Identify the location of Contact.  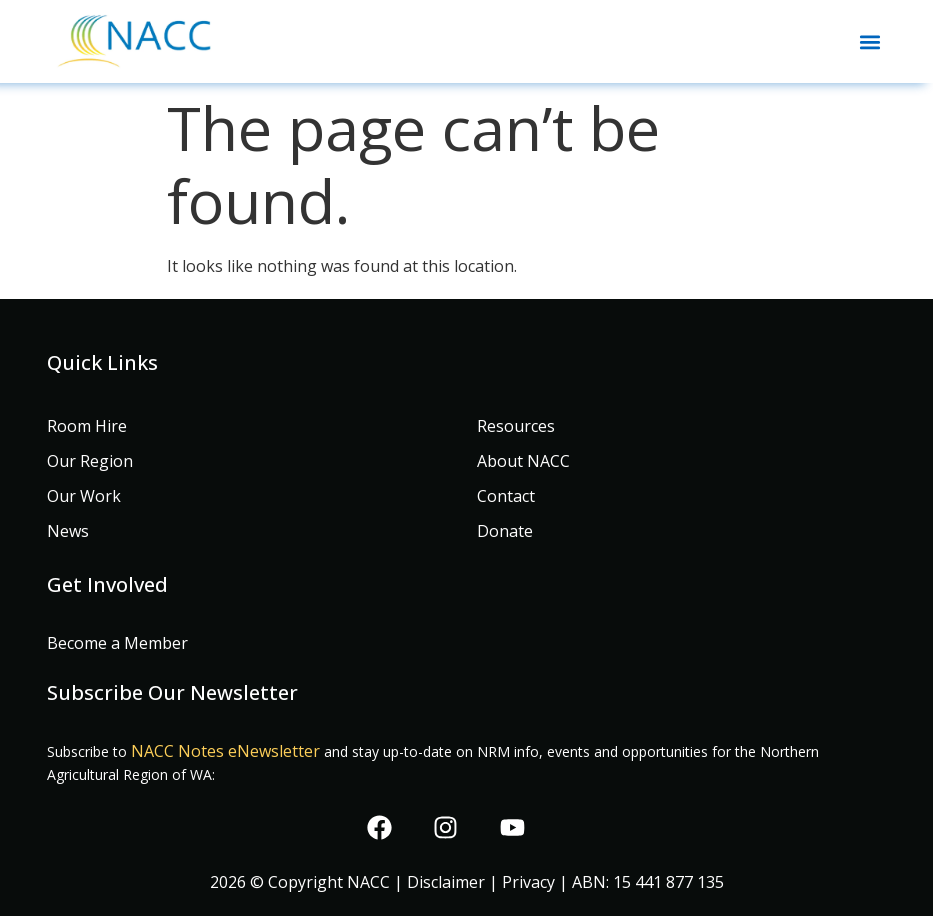
(506, 496).